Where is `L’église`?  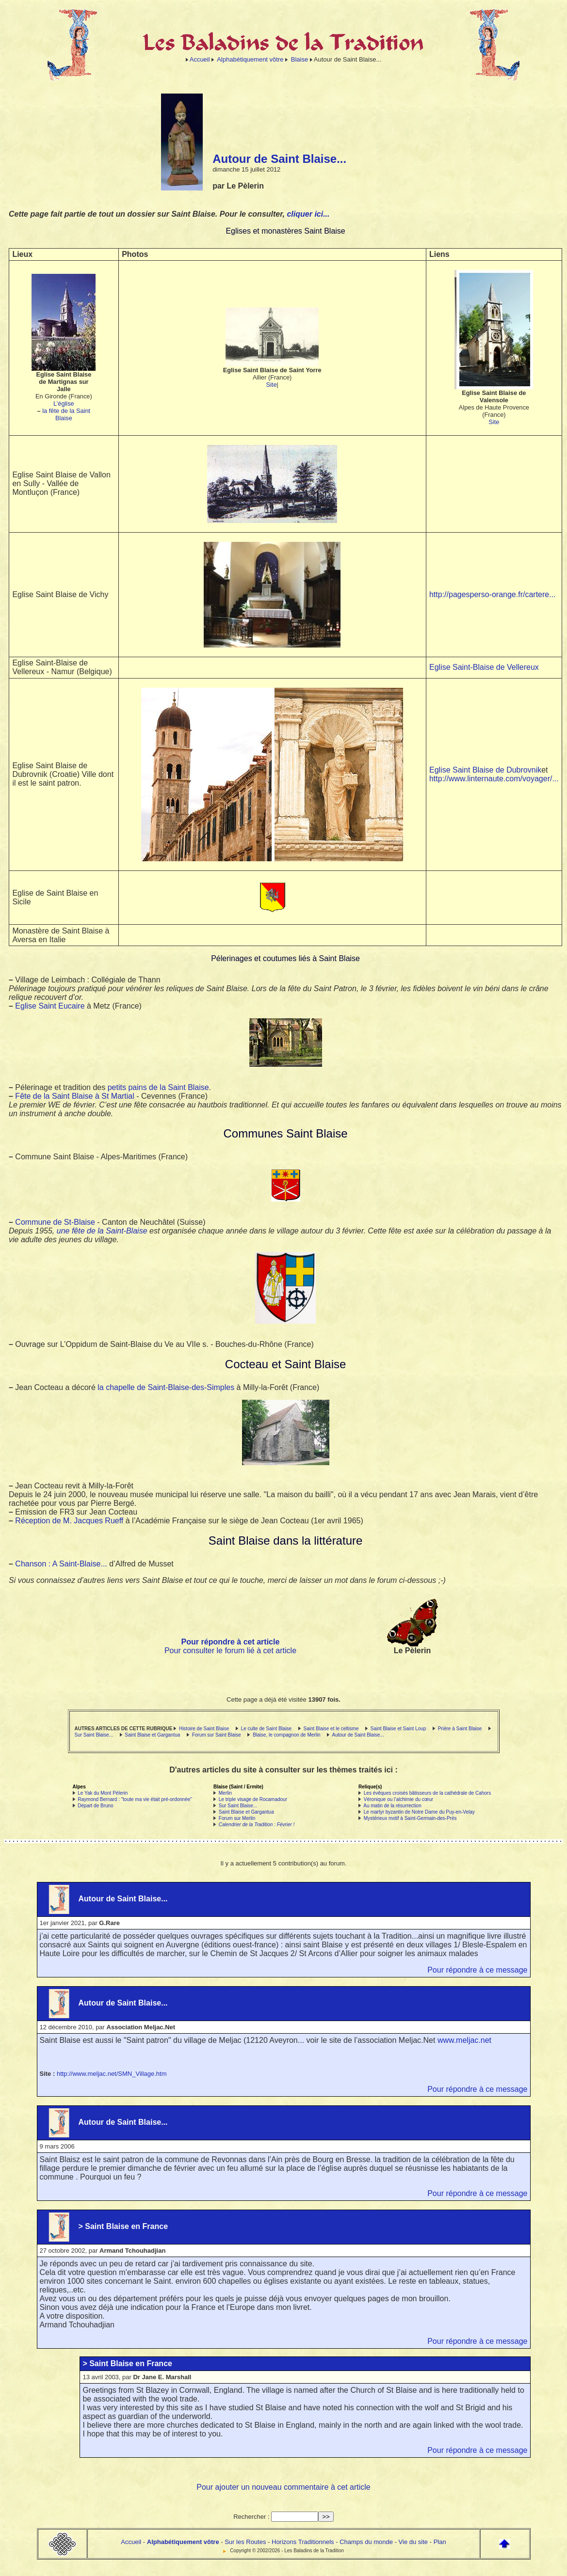
L’église is located at coordinates (63, 403).